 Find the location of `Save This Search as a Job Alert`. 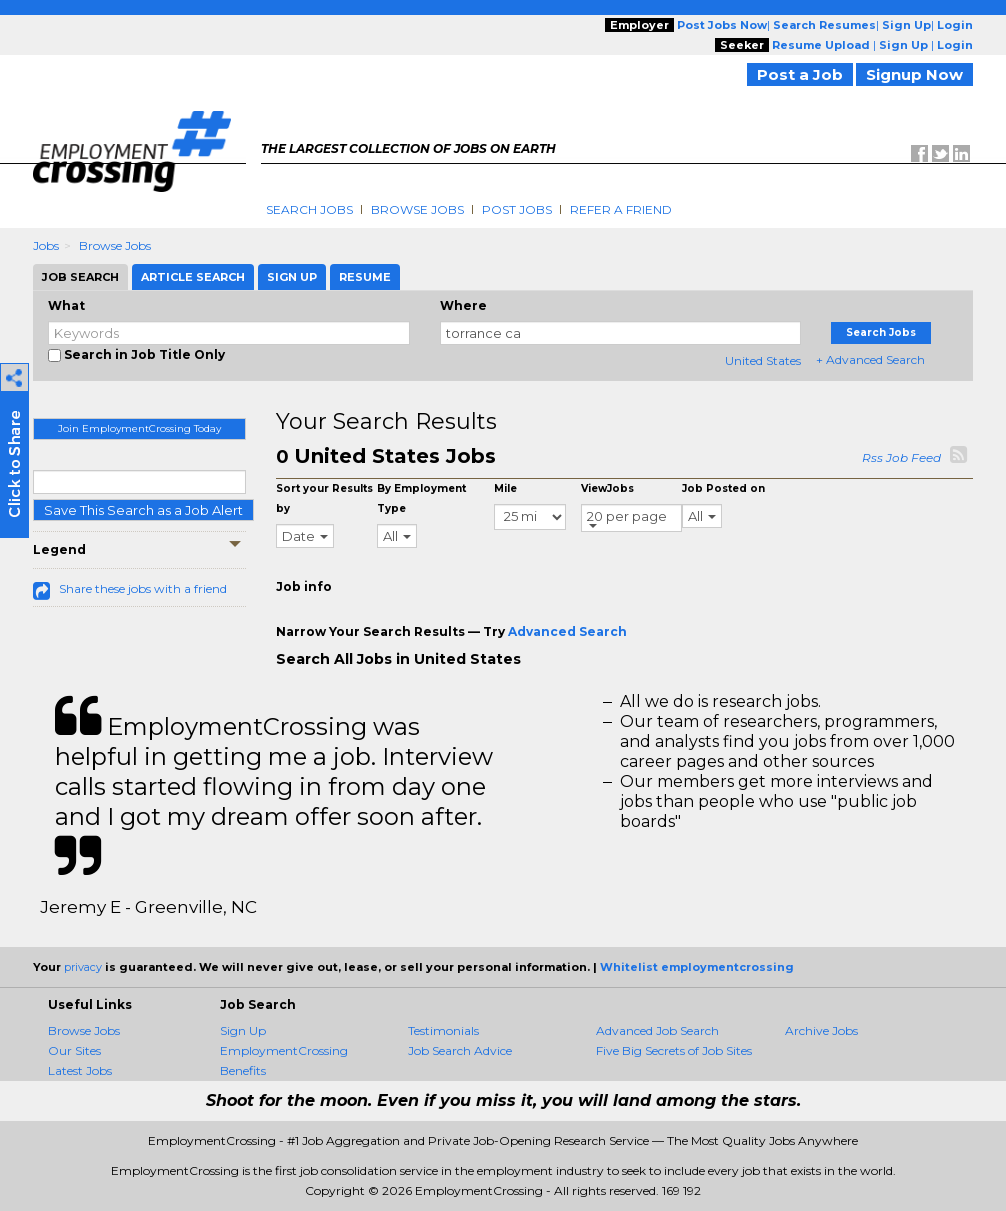

Save This Search as a Job Alert is located at coordinates (143, 510).